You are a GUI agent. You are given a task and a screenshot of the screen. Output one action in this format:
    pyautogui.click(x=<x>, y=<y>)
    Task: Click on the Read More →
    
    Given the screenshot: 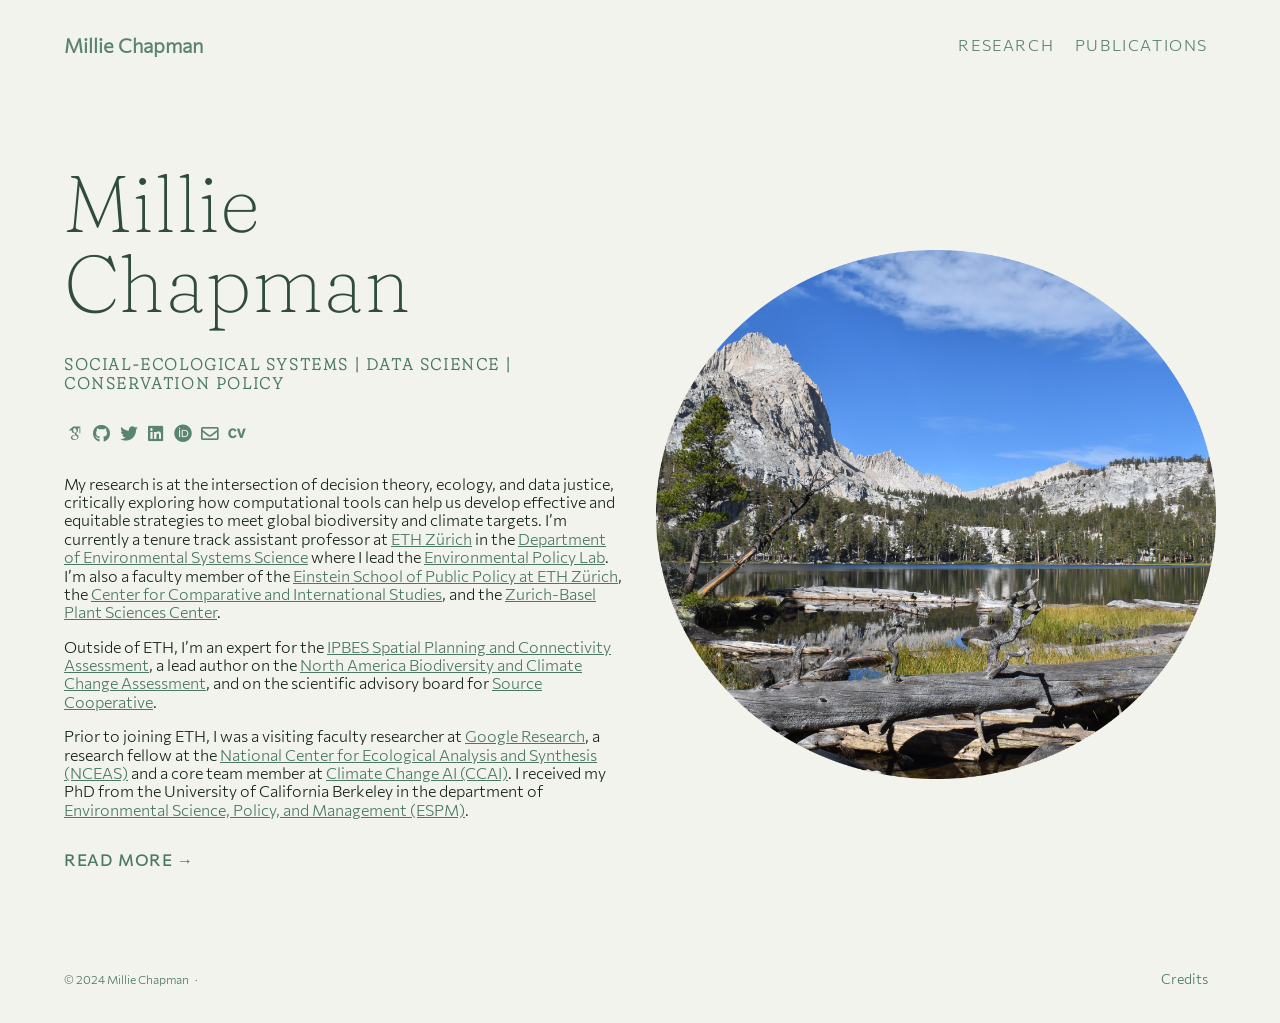 What is the action you would take?
    pyautogui.click(x=129, y=860)
    